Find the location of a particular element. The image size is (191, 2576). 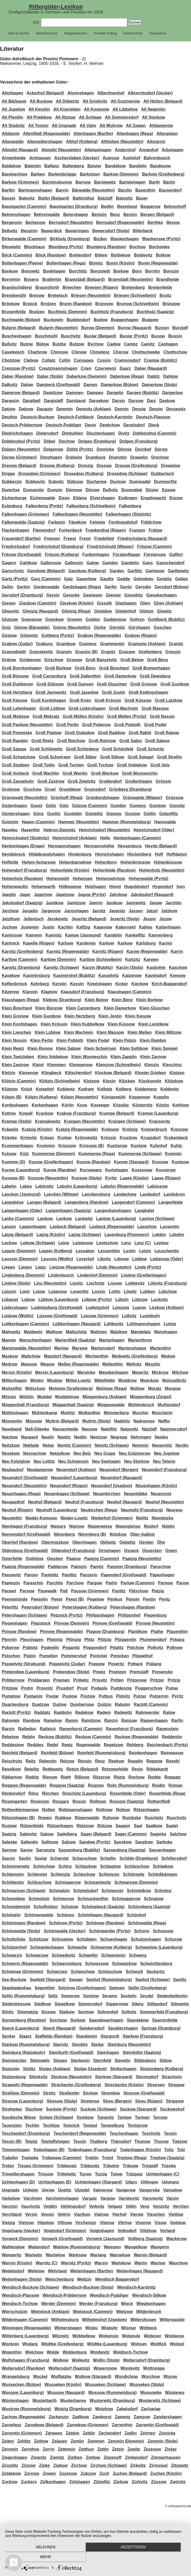

Zechendorf is located at coordinates (109, 2433).